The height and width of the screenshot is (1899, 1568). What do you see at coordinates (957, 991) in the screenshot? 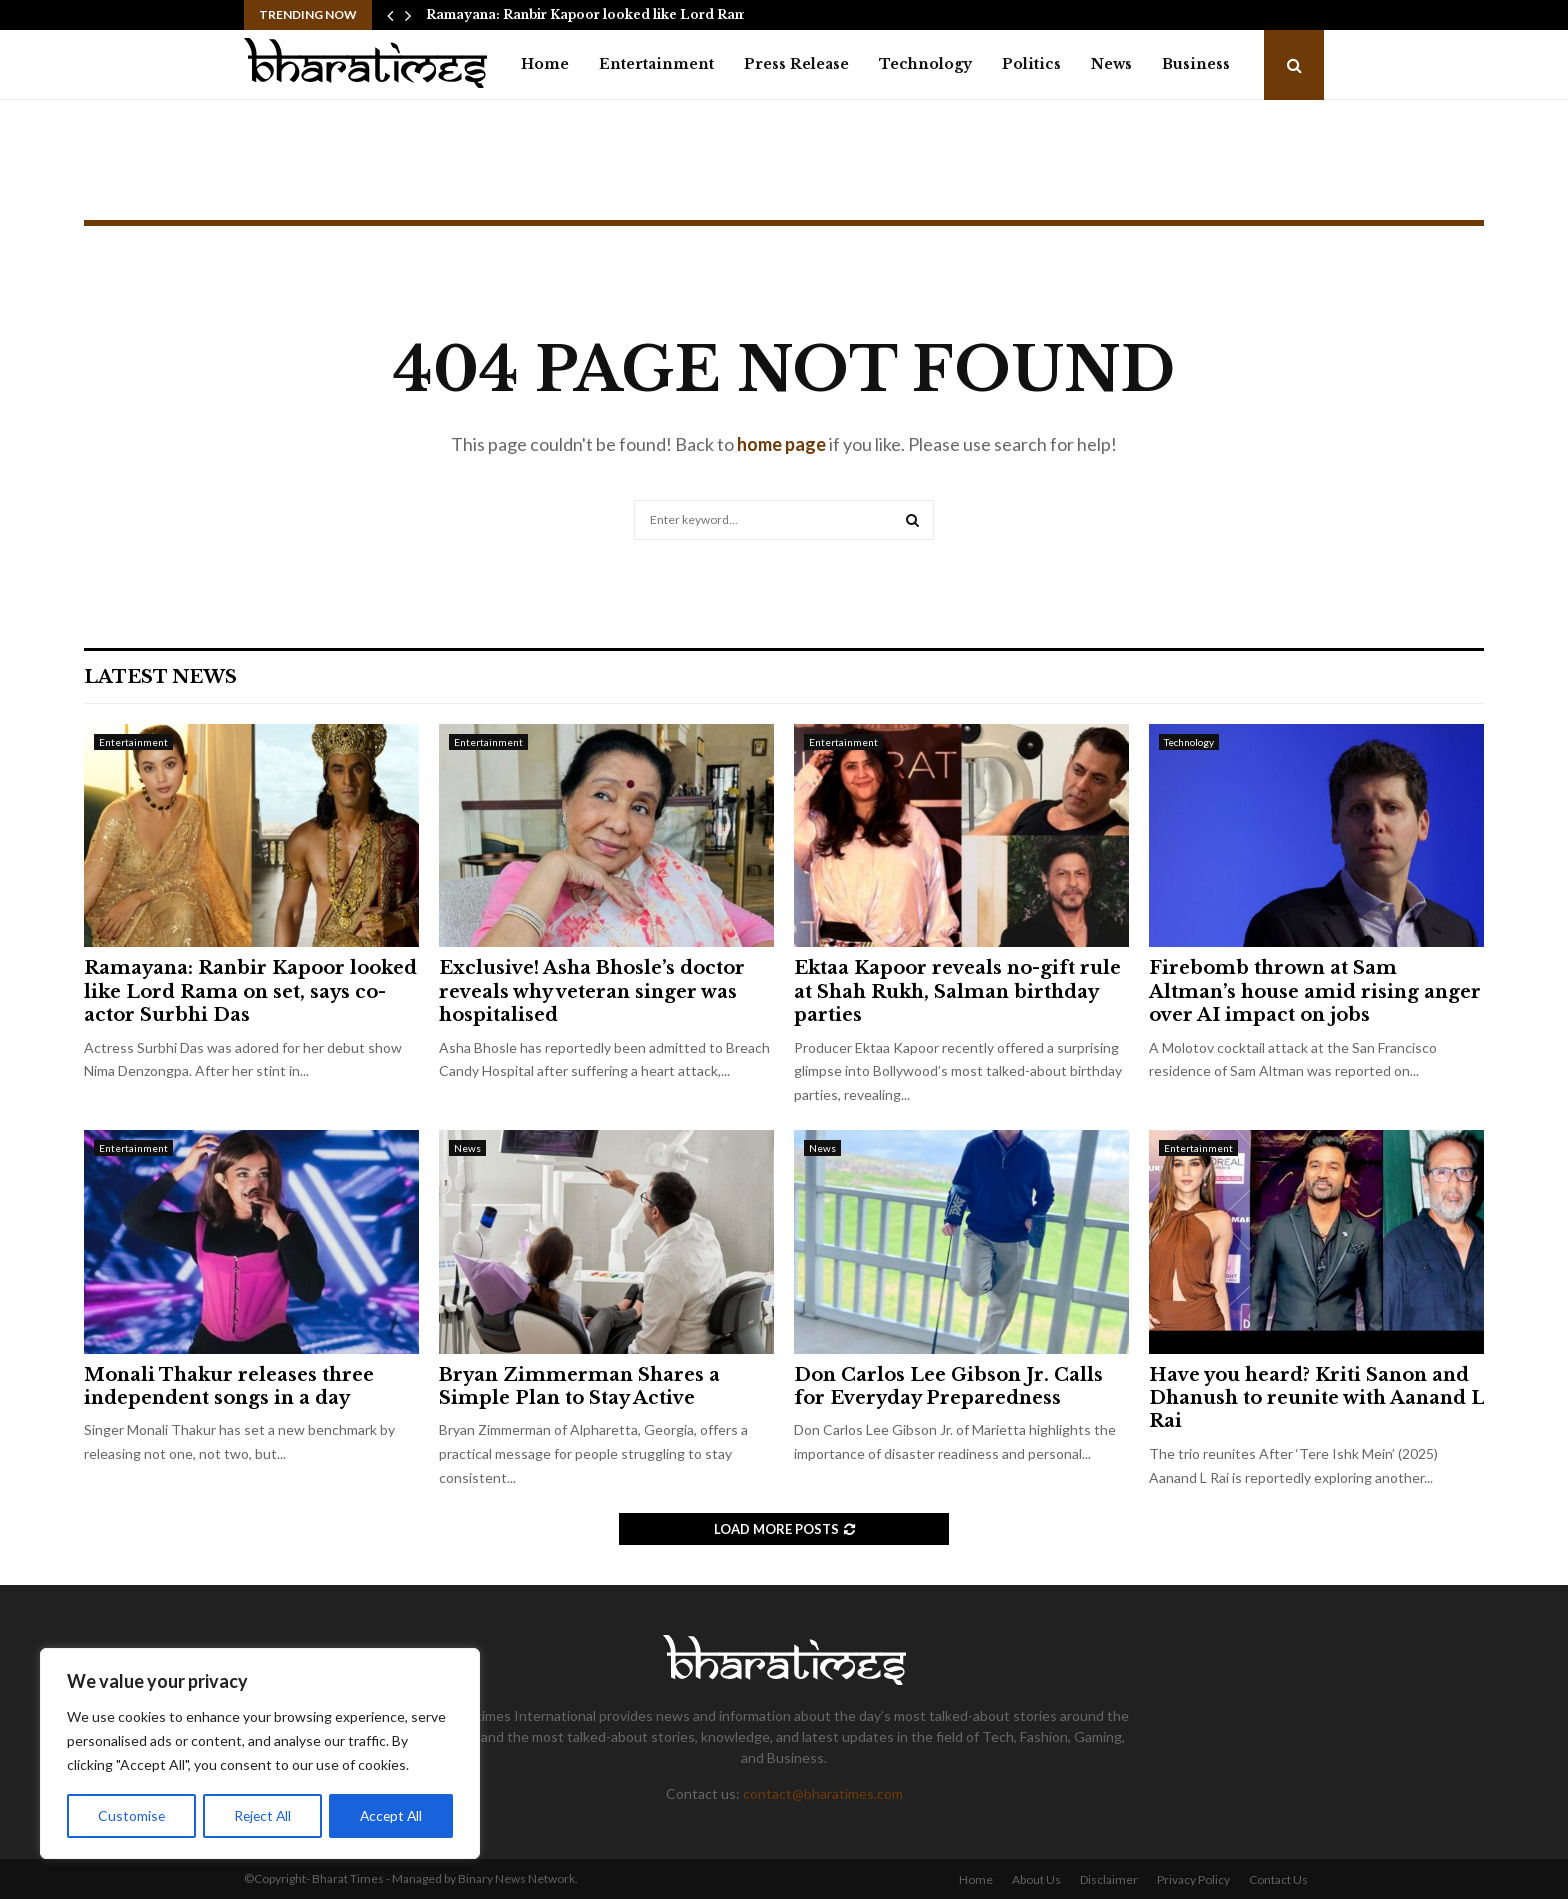
I see `Ektaa Kapoor reveals no-gift rule at Shah Rukh, Salman birthday parties` at bounding box center [957, 991].